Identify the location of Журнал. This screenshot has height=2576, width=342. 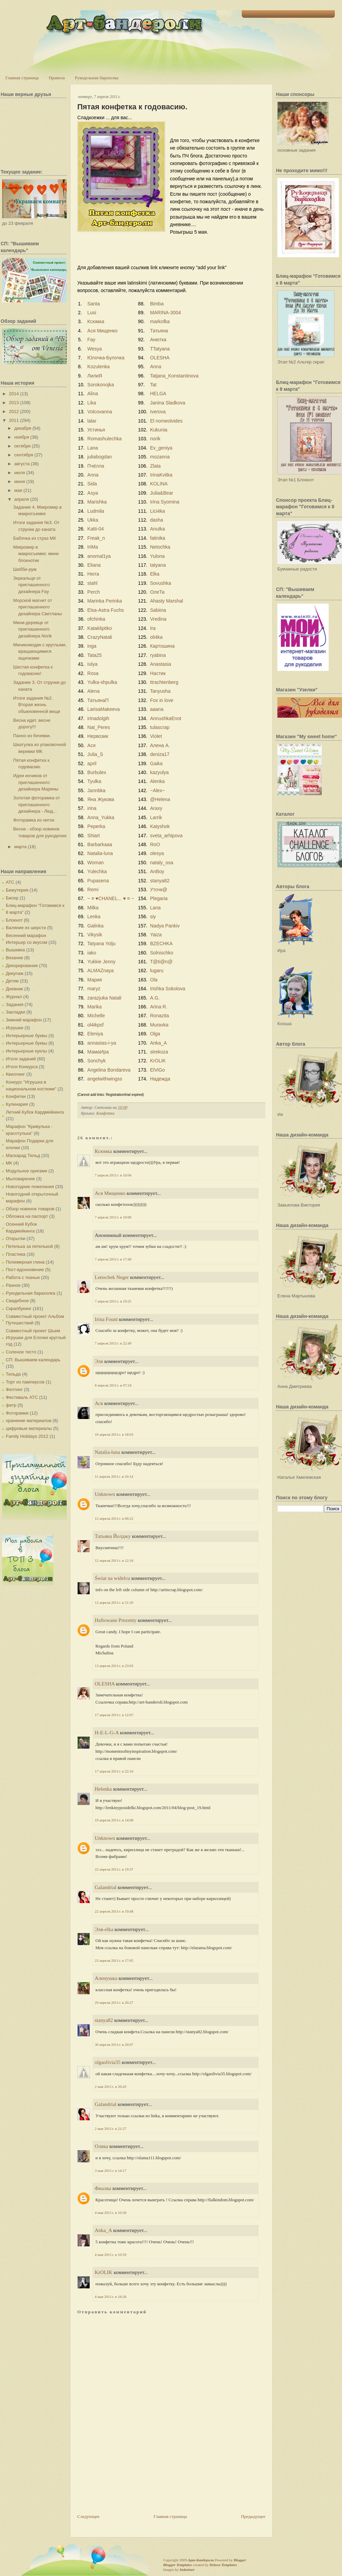
(14, 996).